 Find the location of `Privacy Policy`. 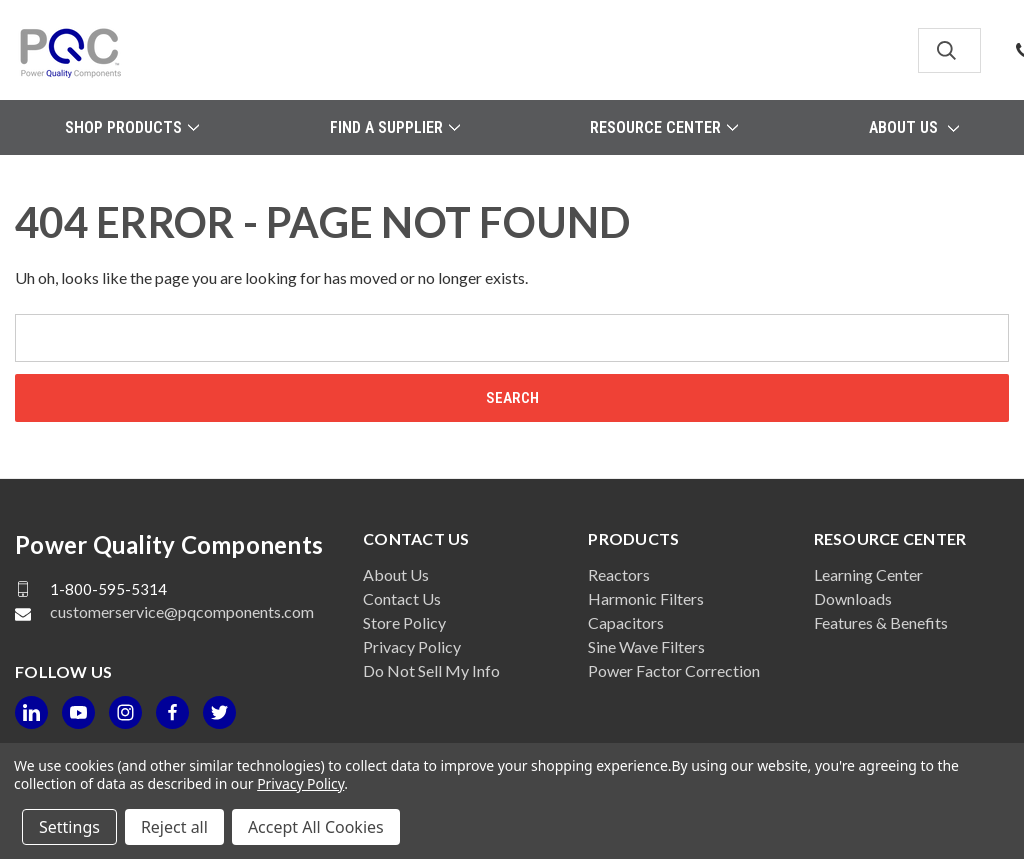

Privacy Policy is located at coordinates (412, 646).